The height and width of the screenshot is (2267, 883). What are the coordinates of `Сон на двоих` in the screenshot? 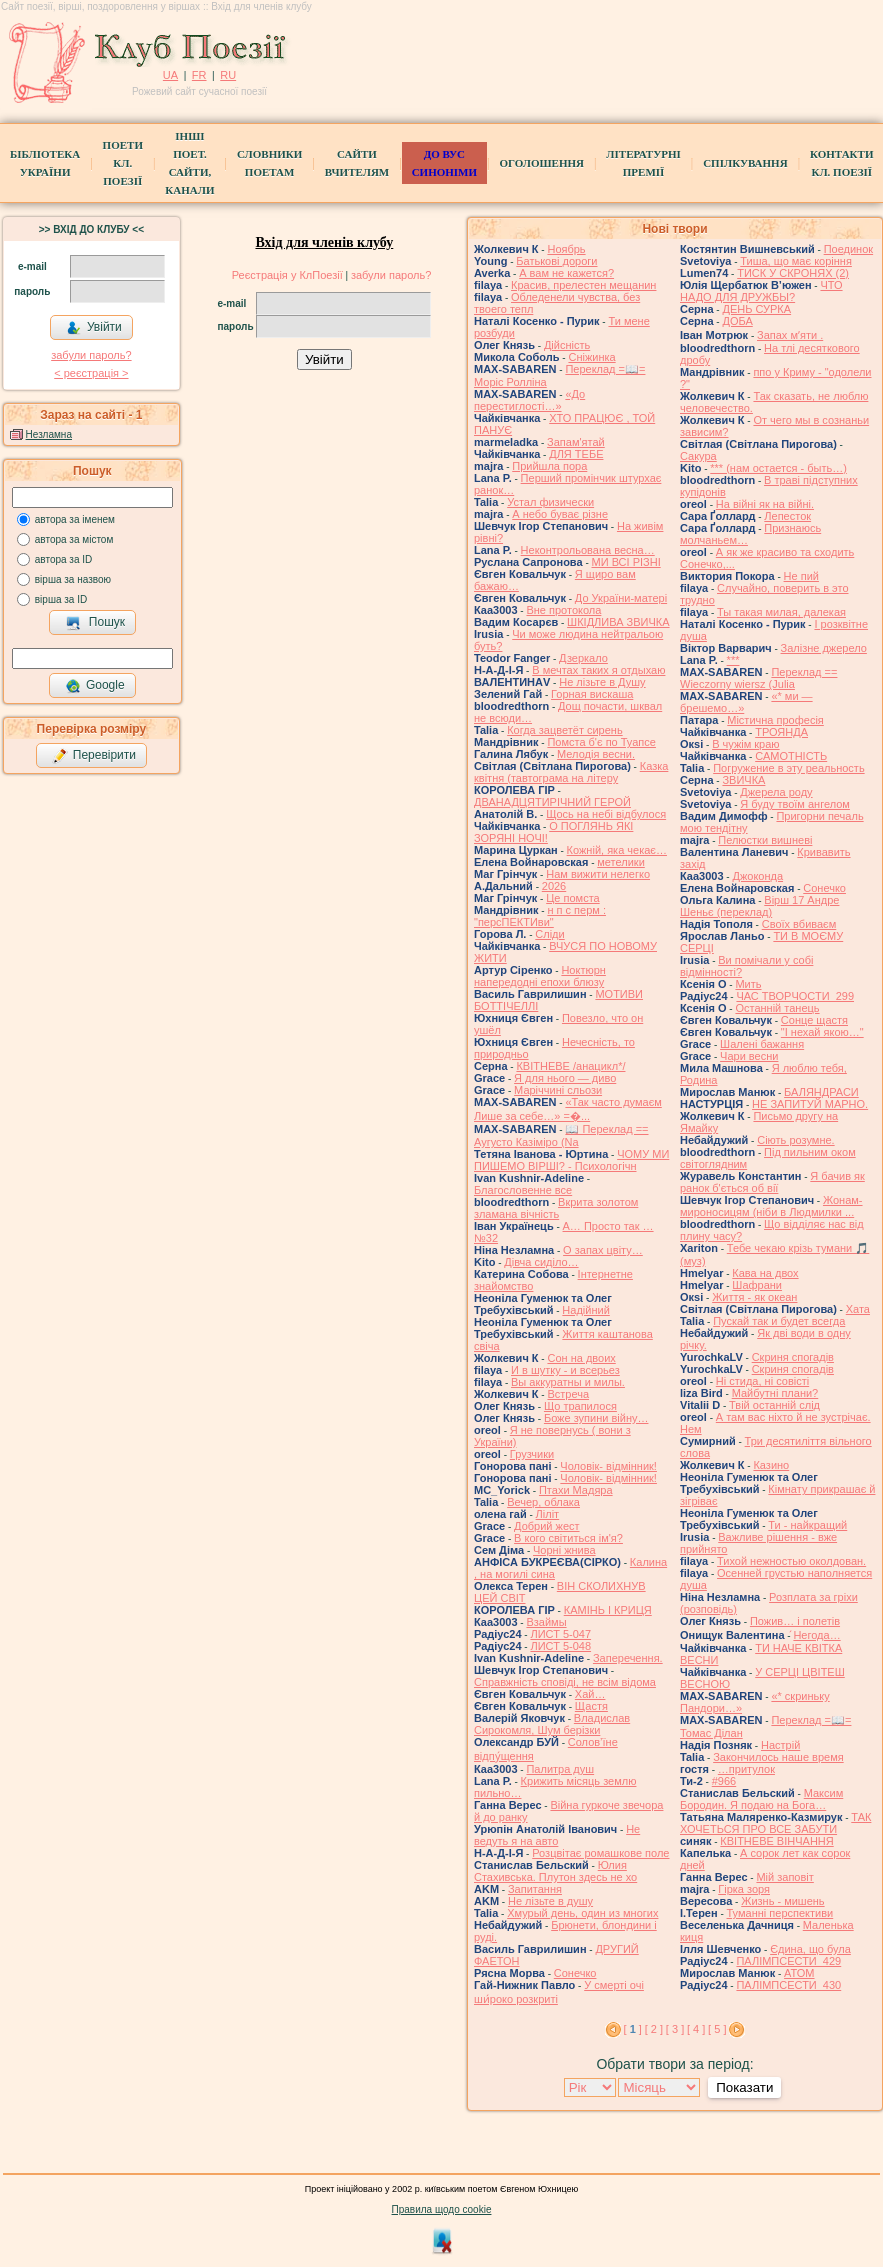 It's located at (581, 1358).